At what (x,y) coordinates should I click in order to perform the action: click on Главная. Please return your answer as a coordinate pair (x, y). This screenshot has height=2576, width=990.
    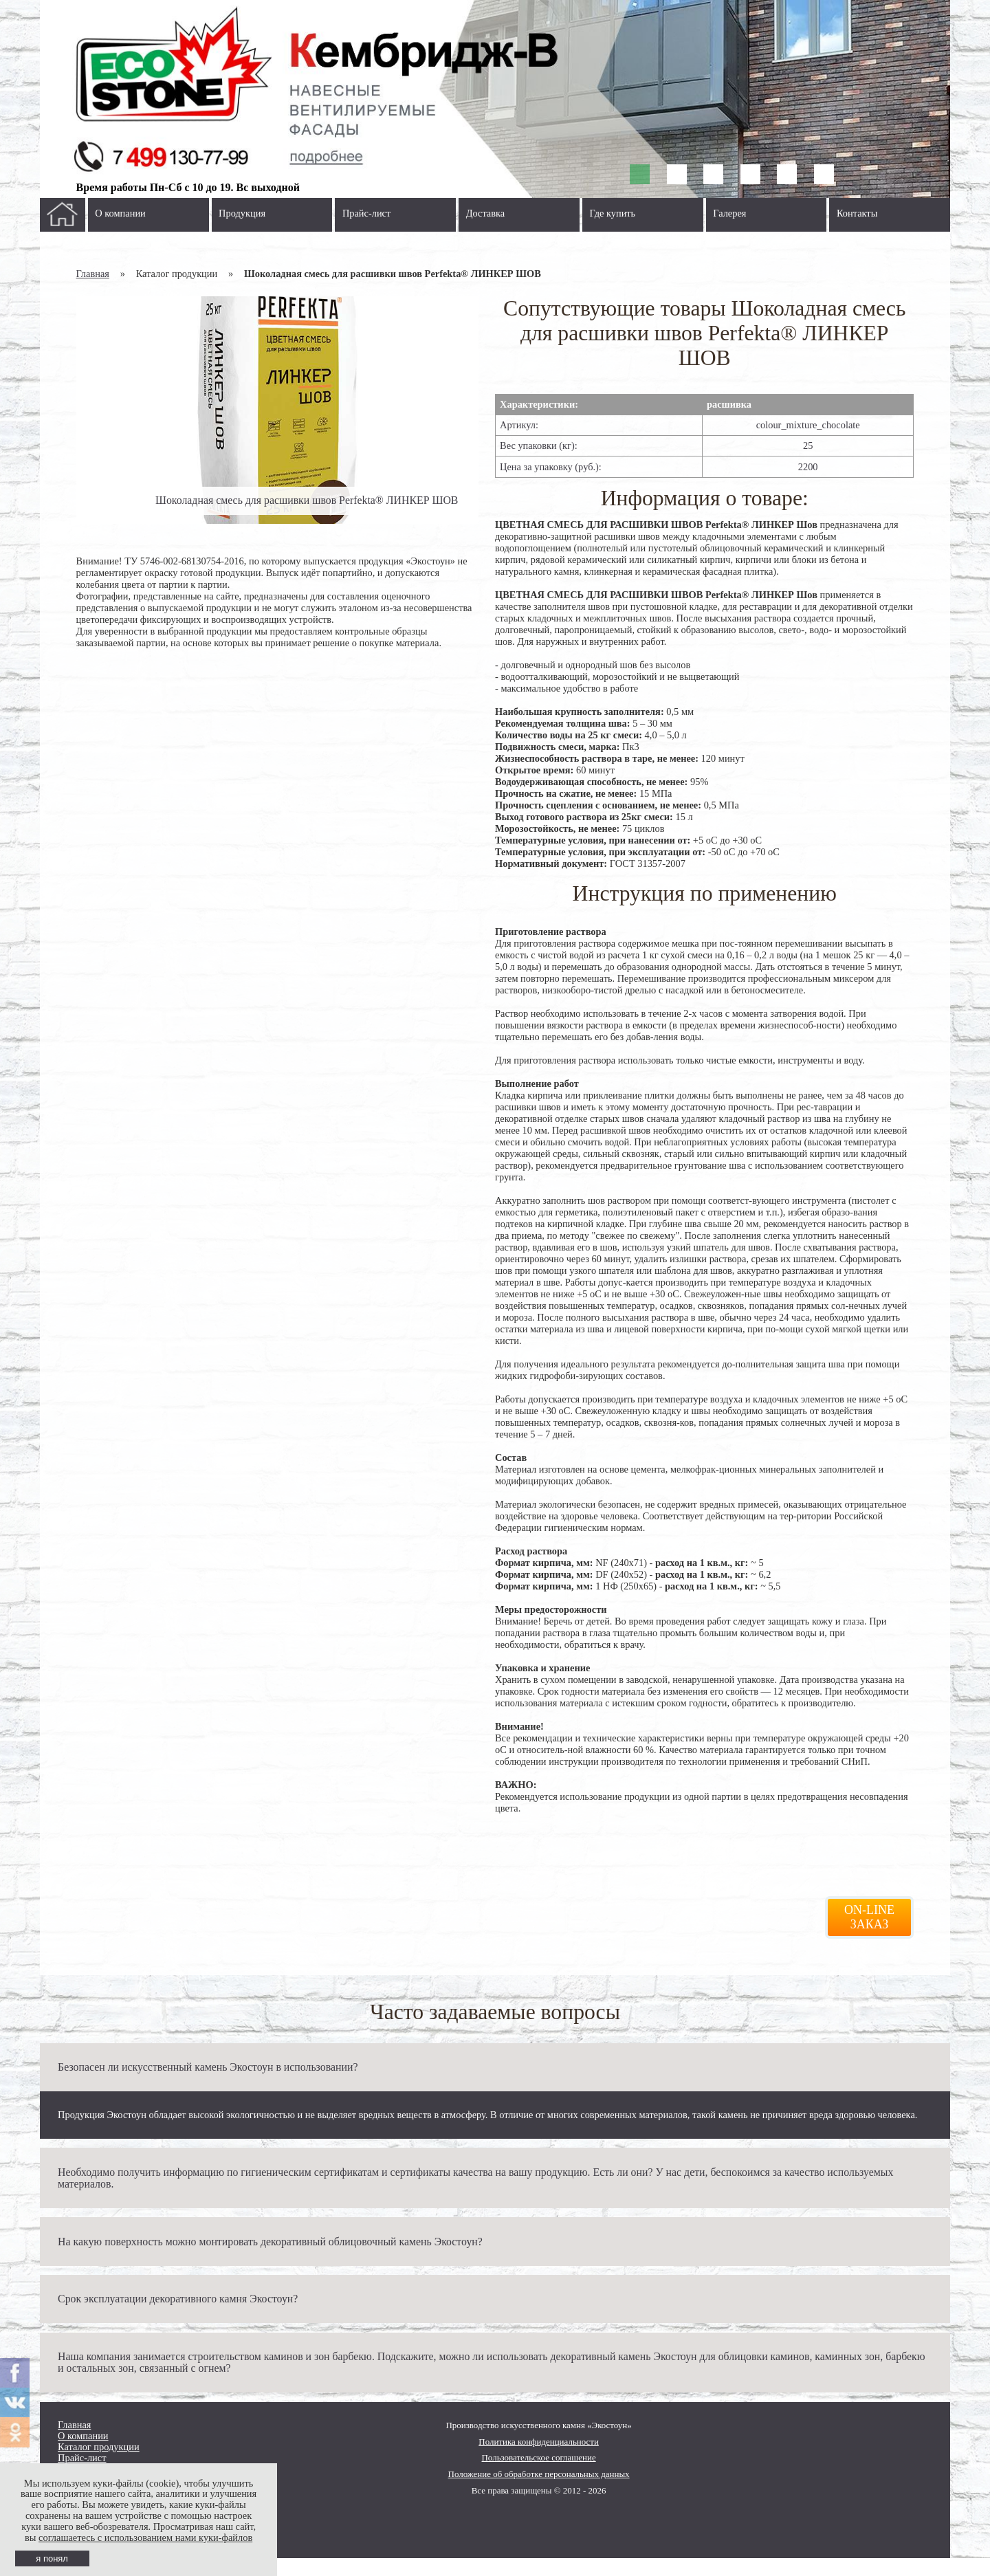
    Looking at the image, I should click on (92, 273).